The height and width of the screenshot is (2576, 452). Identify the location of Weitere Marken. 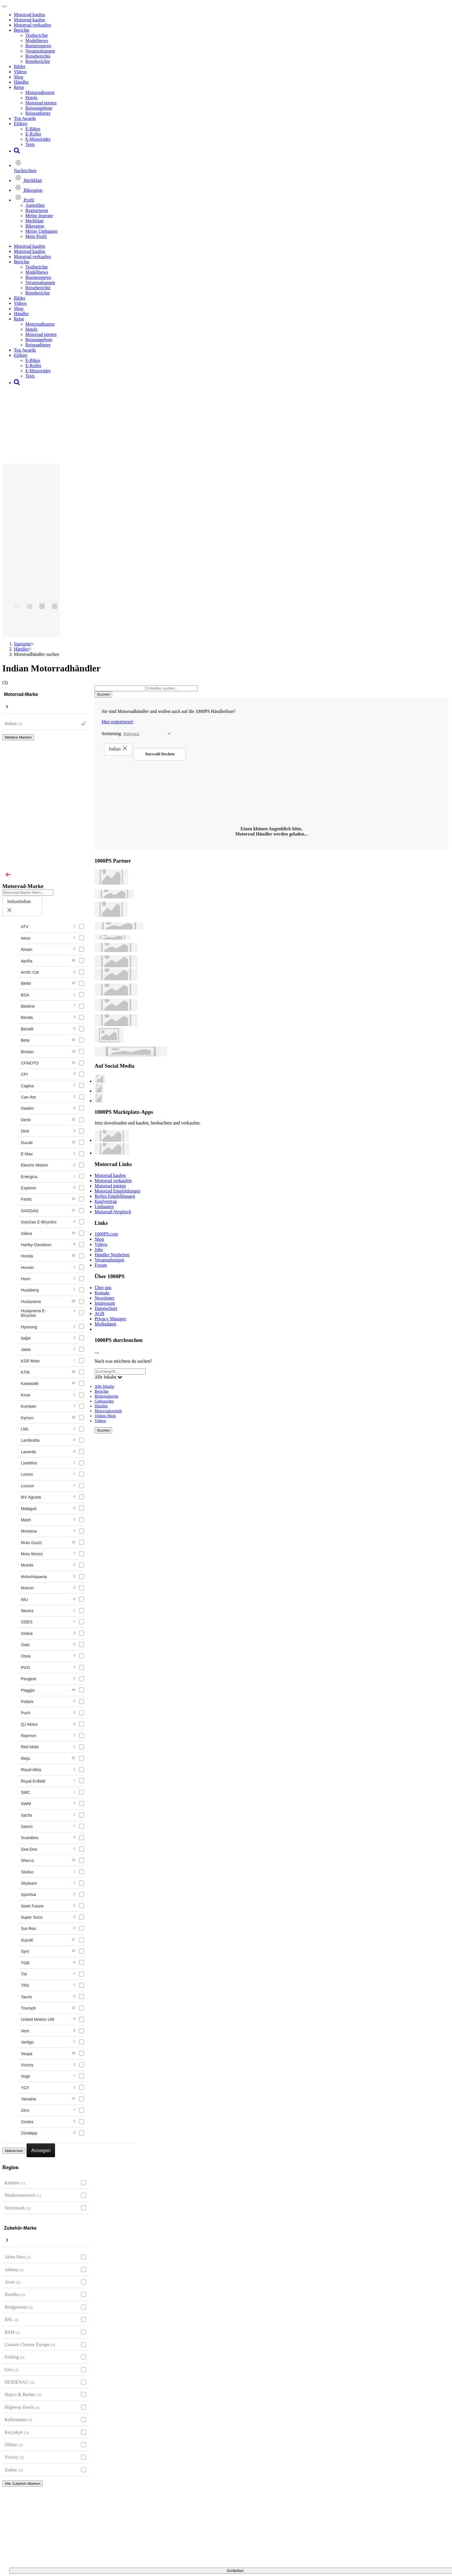
(18, 737).